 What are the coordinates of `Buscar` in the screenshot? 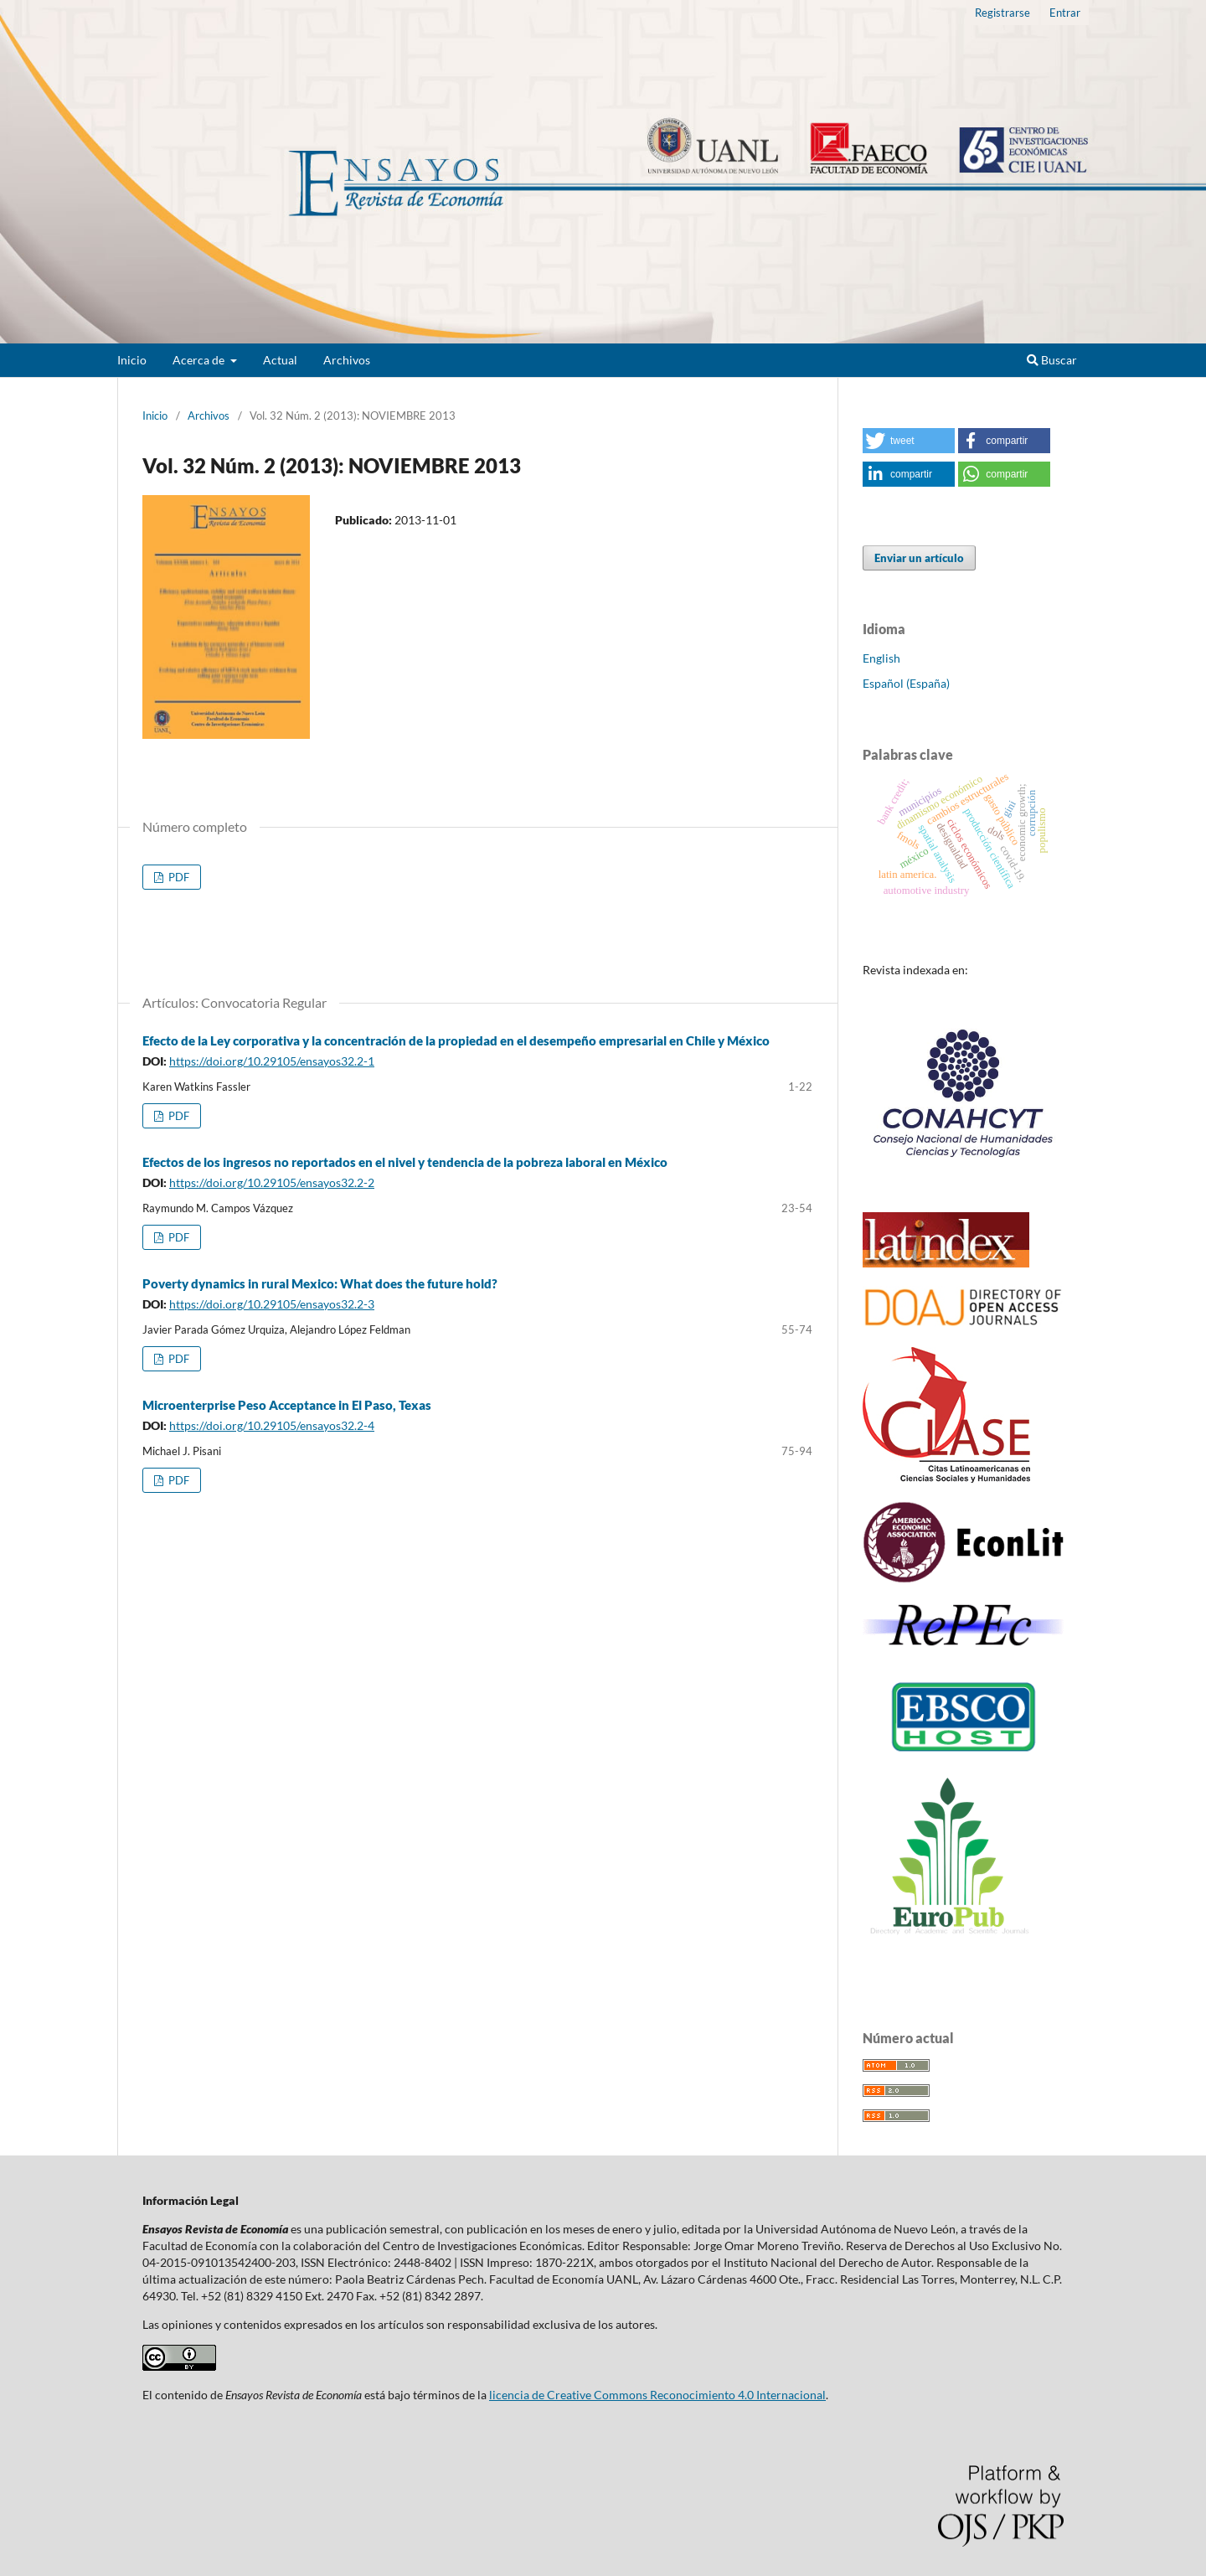 It's located at (1052, 360).